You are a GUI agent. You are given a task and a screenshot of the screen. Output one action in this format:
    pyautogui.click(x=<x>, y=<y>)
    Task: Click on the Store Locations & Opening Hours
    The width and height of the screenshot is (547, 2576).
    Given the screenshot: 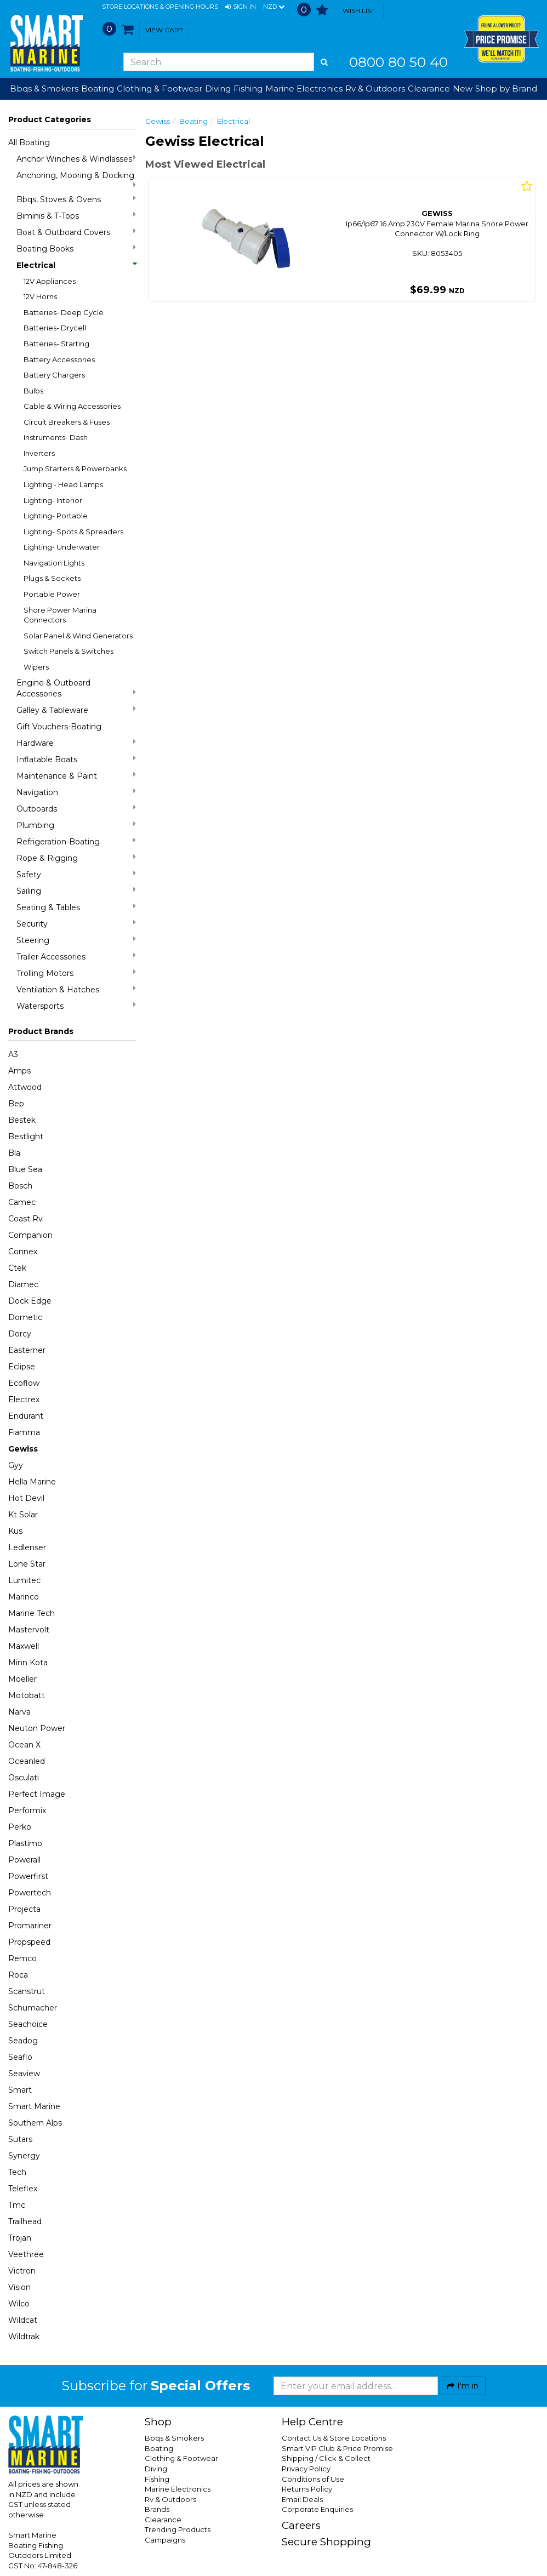 What is the action you would take?
    pyautogui.click(x=160, y=6)
    